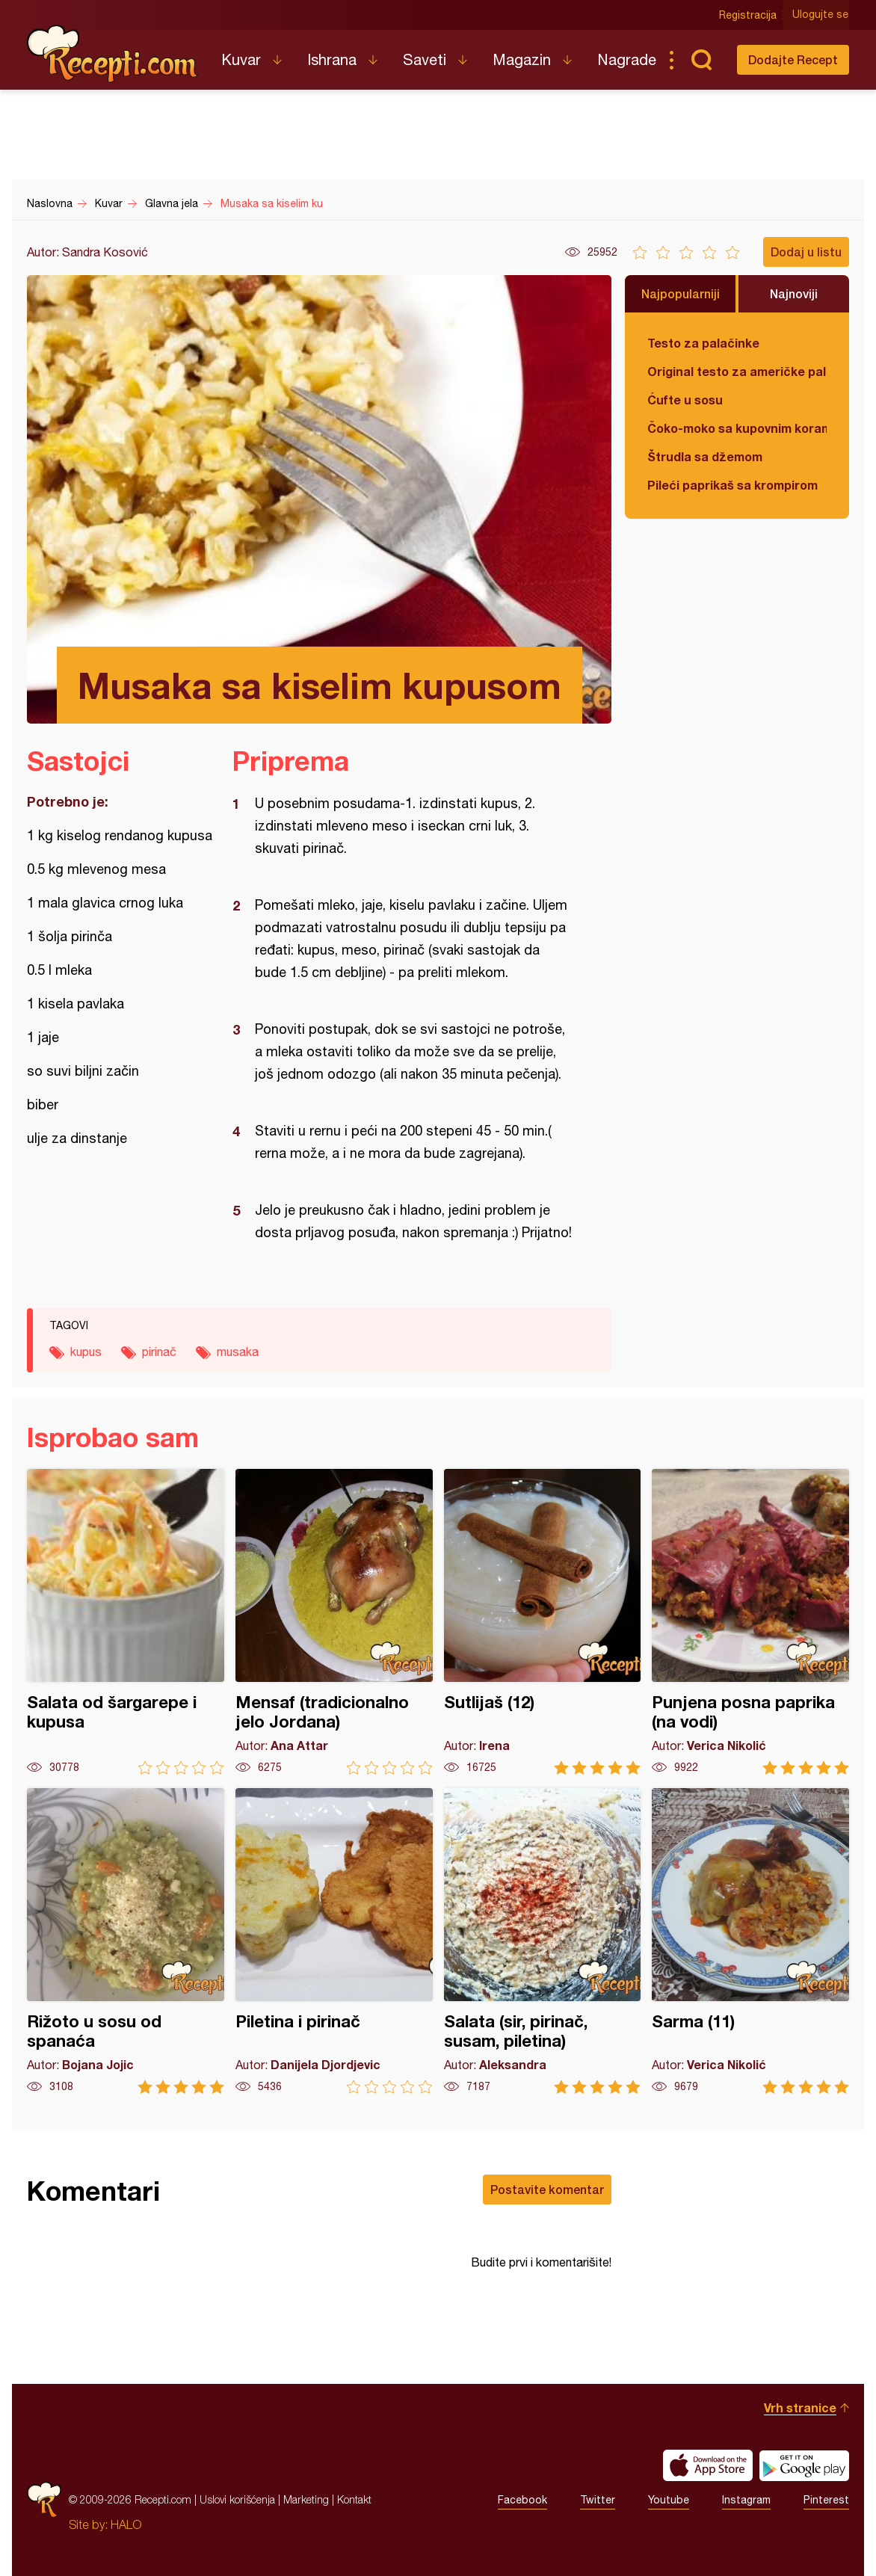  Describe the element at coordinates (334, 1941) in the screenshot. I see `Piletina i pirinač` at that location.